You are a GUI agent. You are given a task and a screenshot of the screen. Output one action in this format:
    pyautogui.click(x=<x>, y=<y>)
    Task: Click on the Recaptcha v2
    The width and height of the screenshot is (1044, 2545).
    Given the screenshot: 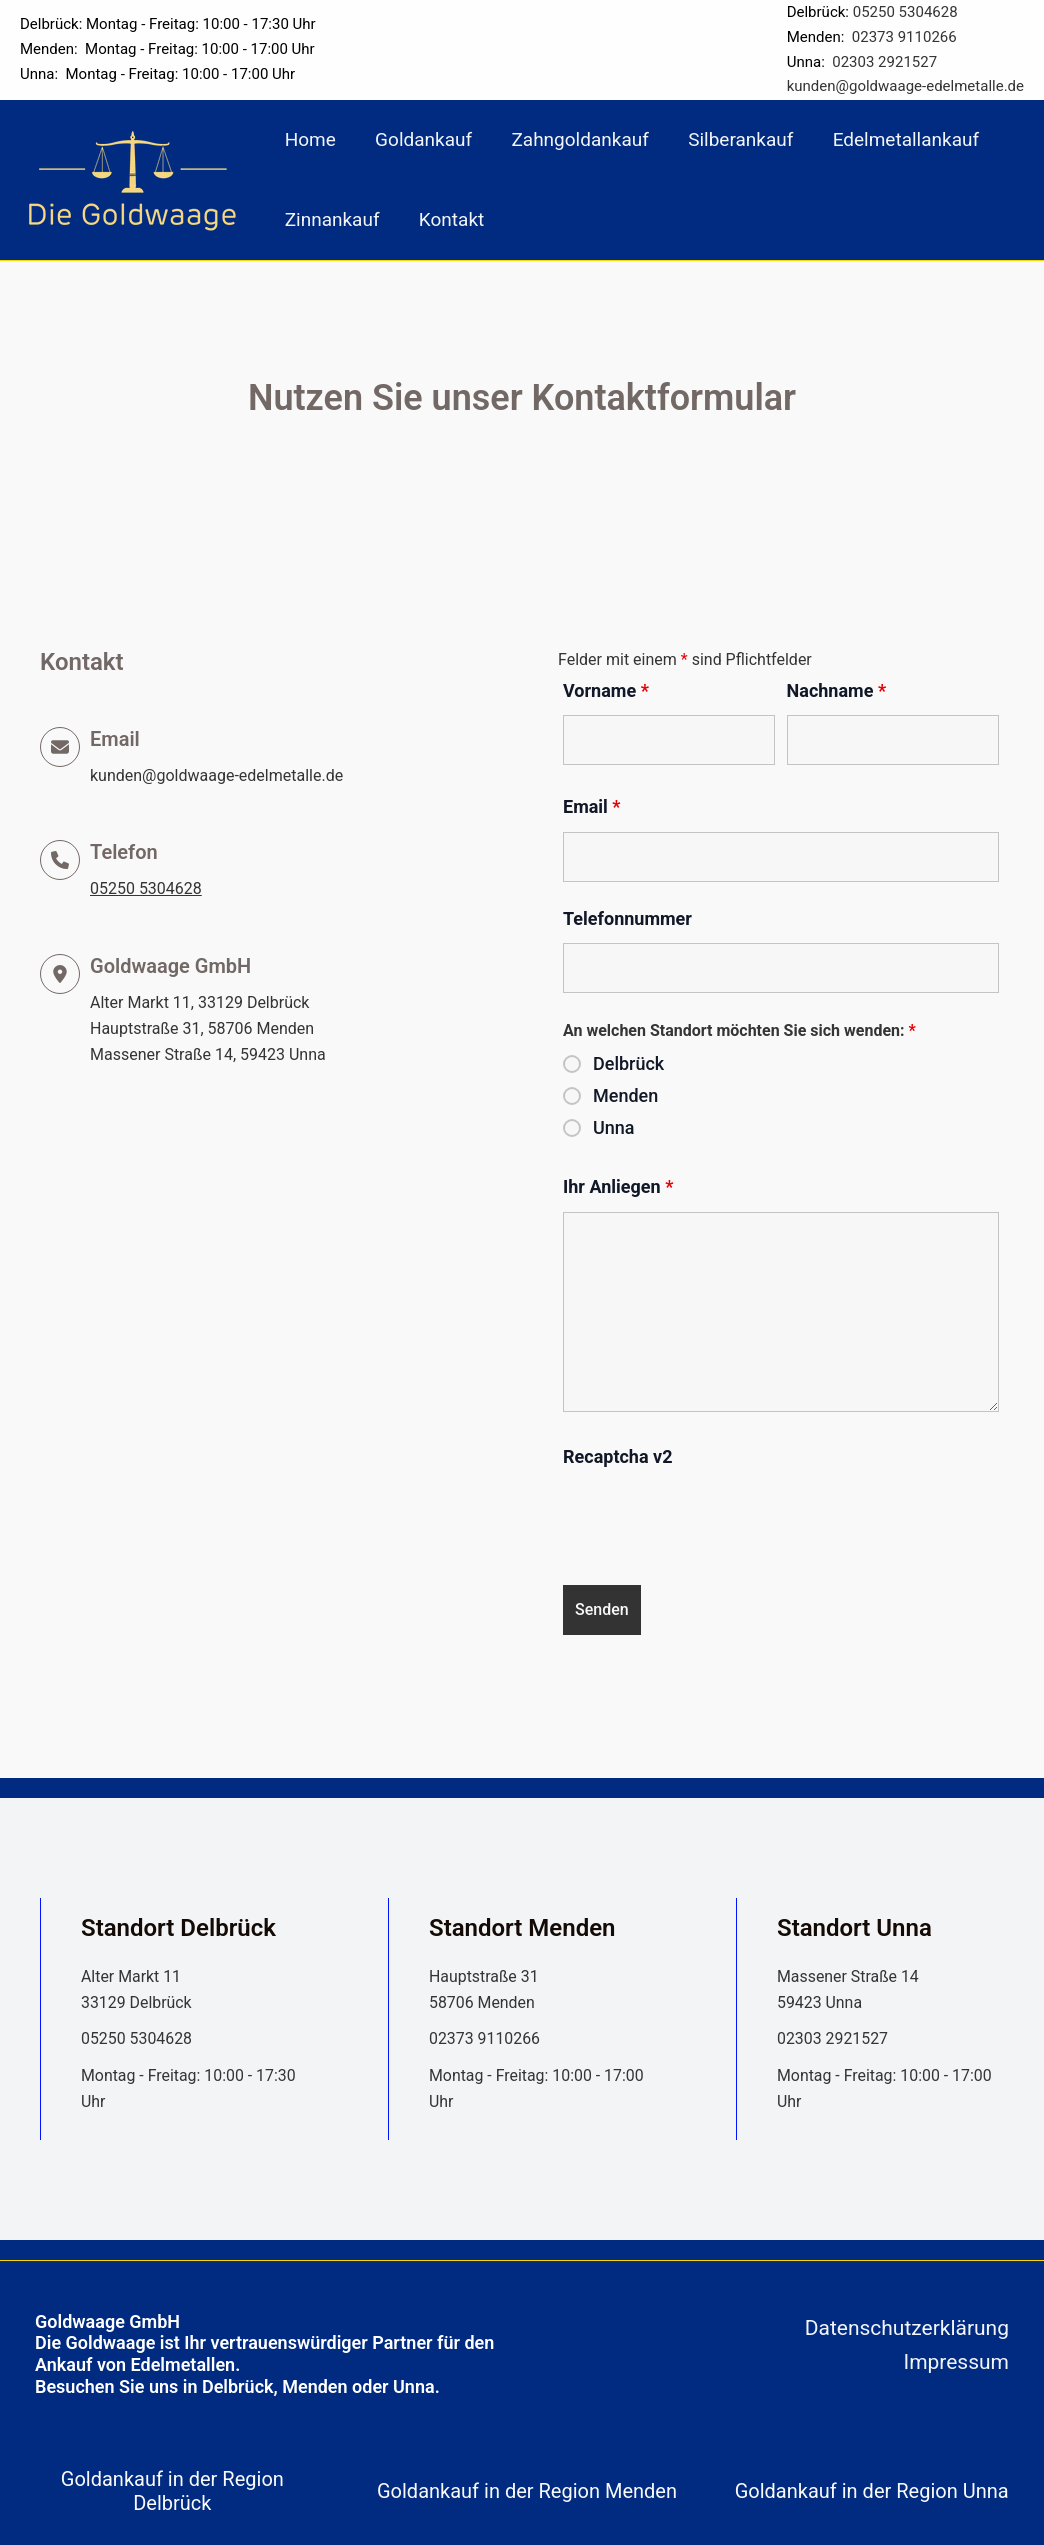 What is the action you would take?
    pyautogui.click(x=618, y=1456)
    